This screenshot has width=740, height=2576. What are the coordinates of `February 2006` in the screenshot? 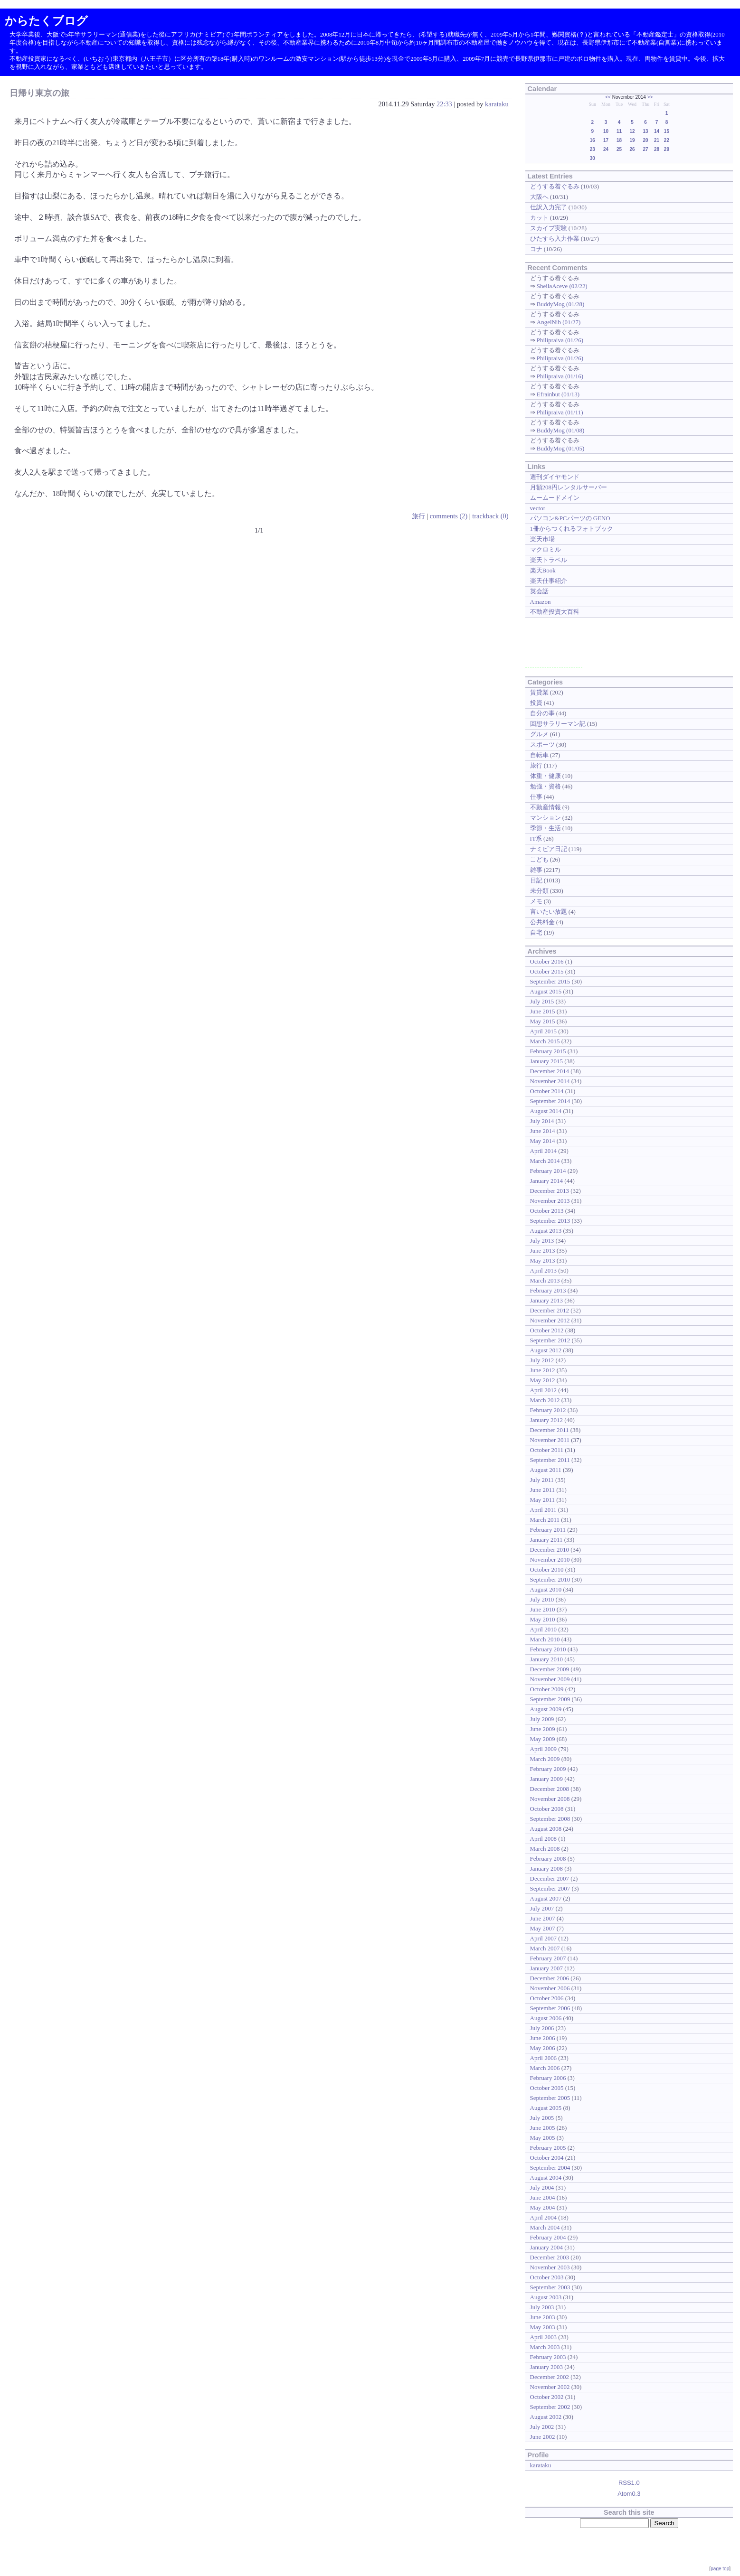 It's located at (548, 2077).